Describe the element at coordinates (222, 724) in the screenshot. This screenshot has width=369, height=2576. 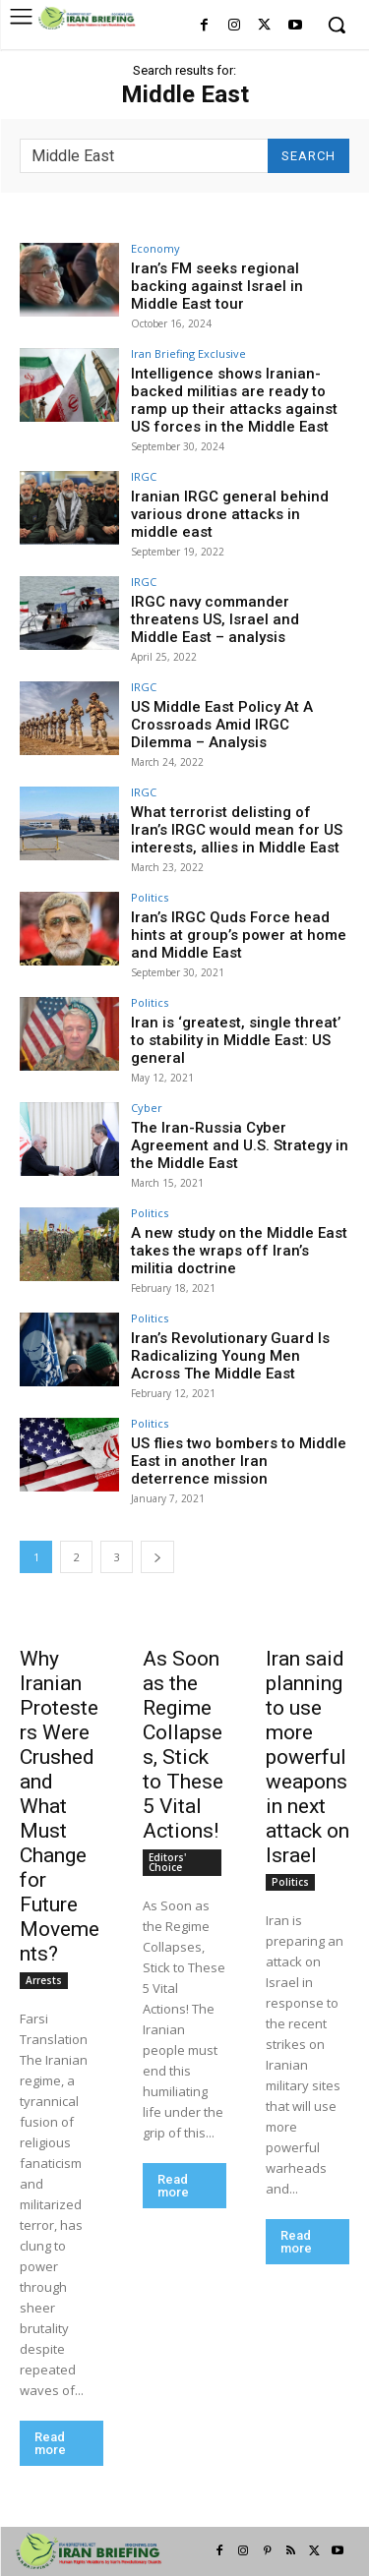
I see `US Middle East Policy At A Crossroads Amid IRGC Dilemma – Analysis` at that location.